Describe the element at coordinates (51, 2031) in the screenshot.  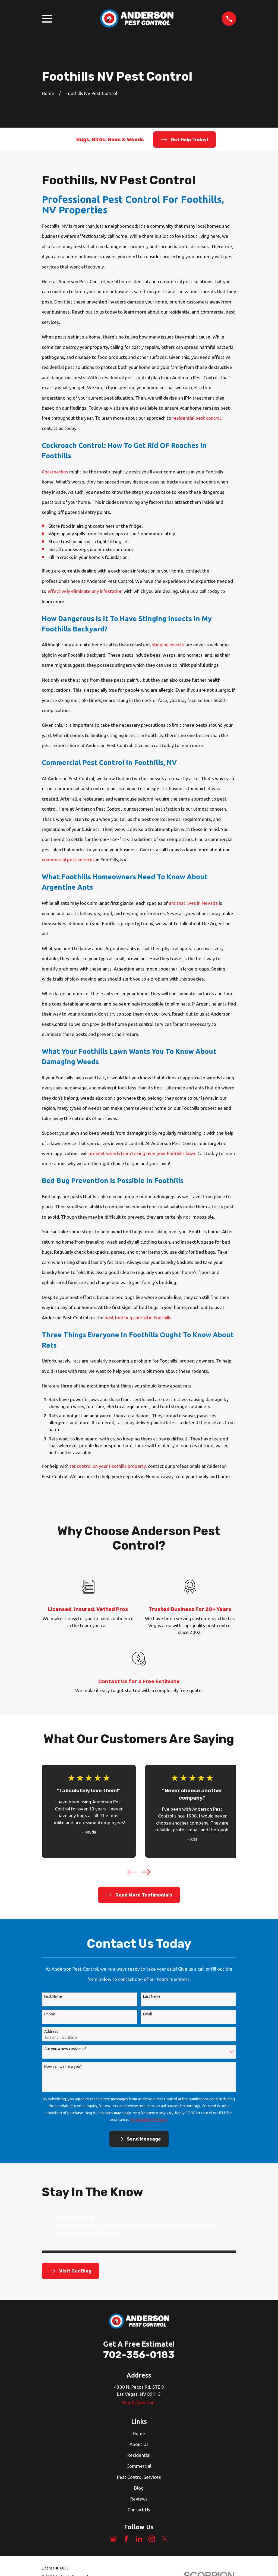
I see `Address` at that location.